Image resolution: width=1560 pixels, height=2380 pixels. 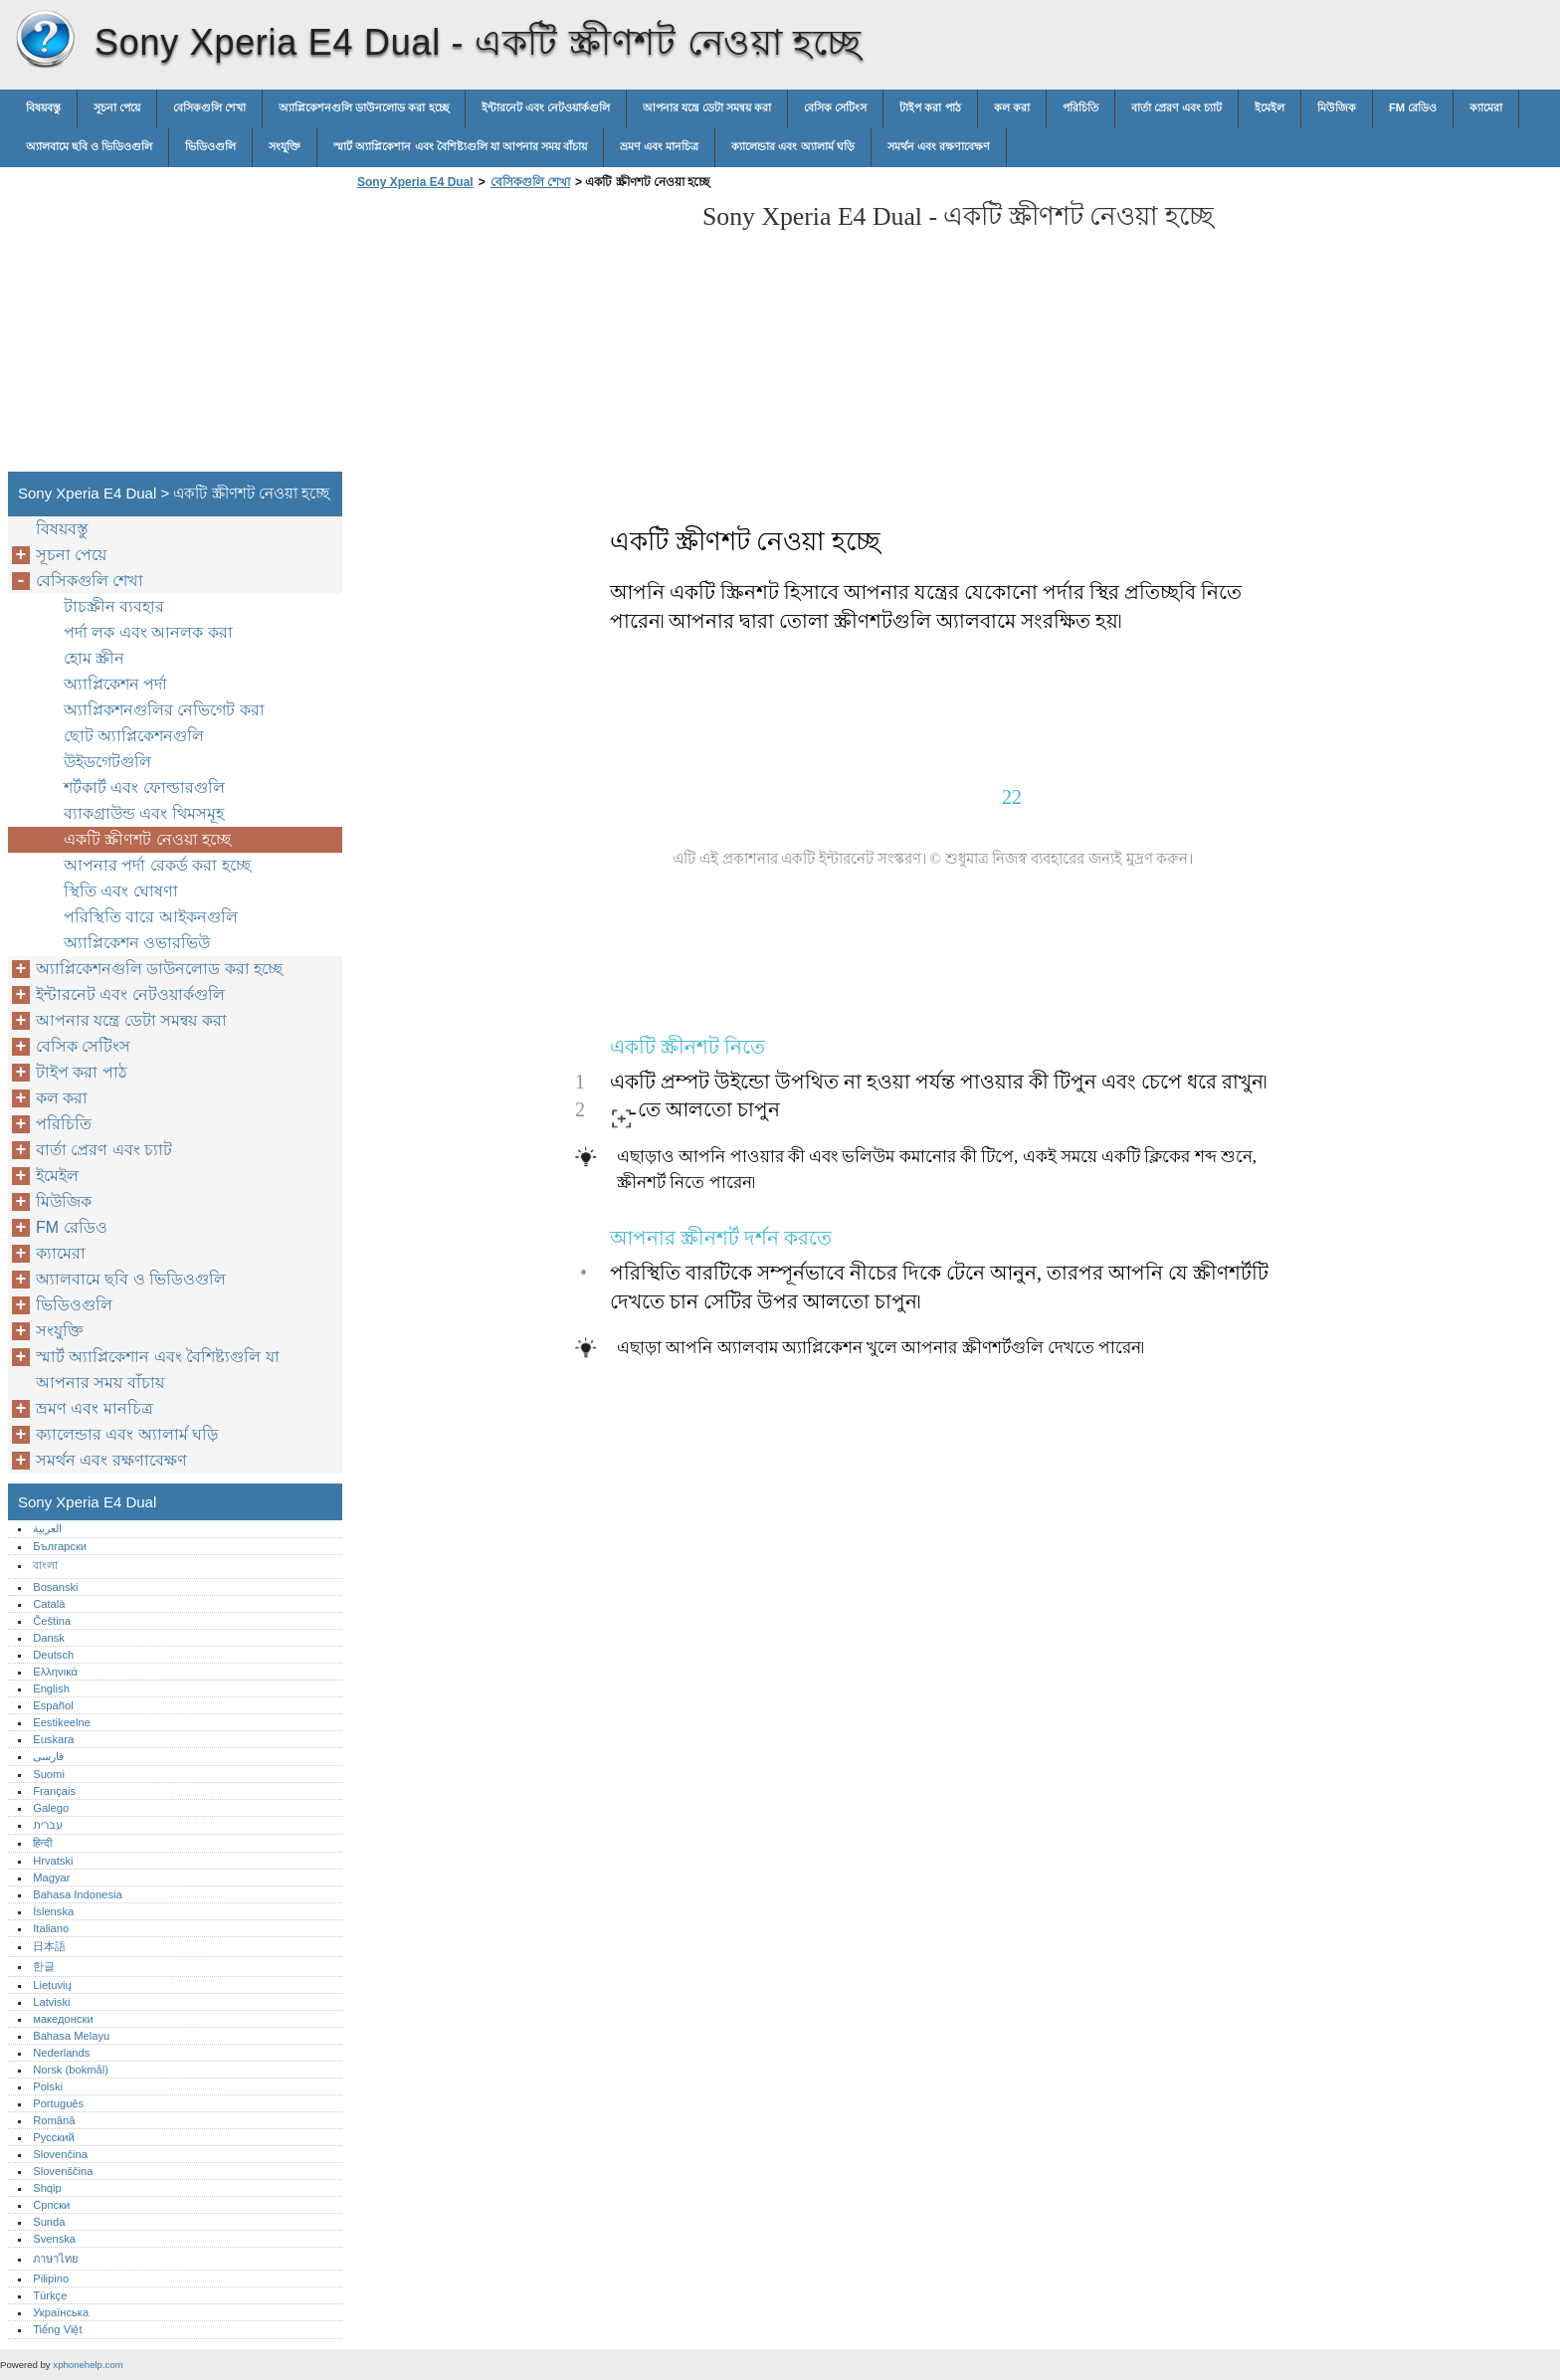 I want to click on Bahasa Indonesia, so click(x=77, y=1894).